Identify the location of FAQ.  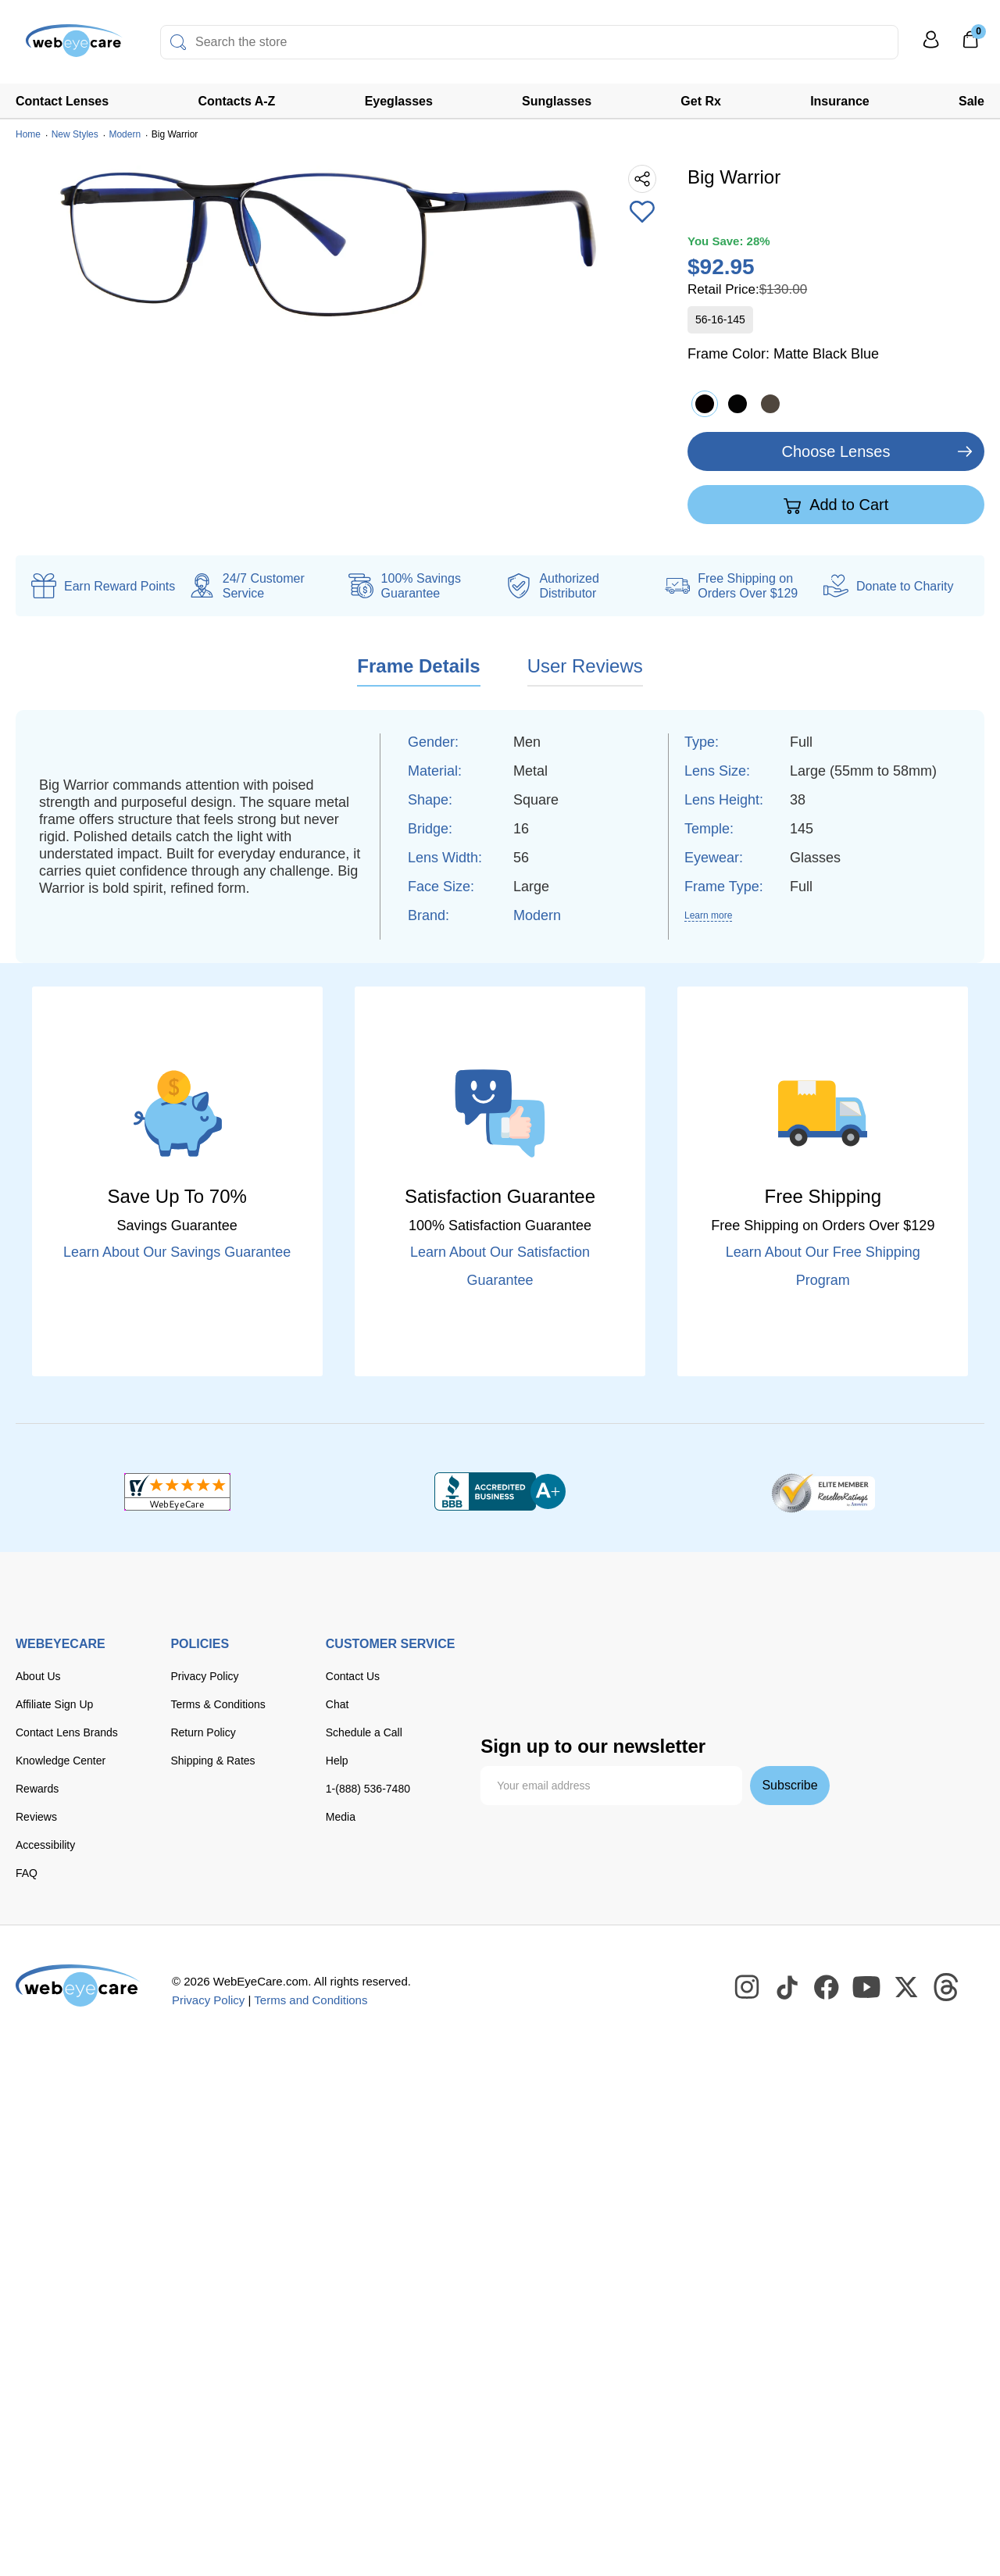
(27, 1873).